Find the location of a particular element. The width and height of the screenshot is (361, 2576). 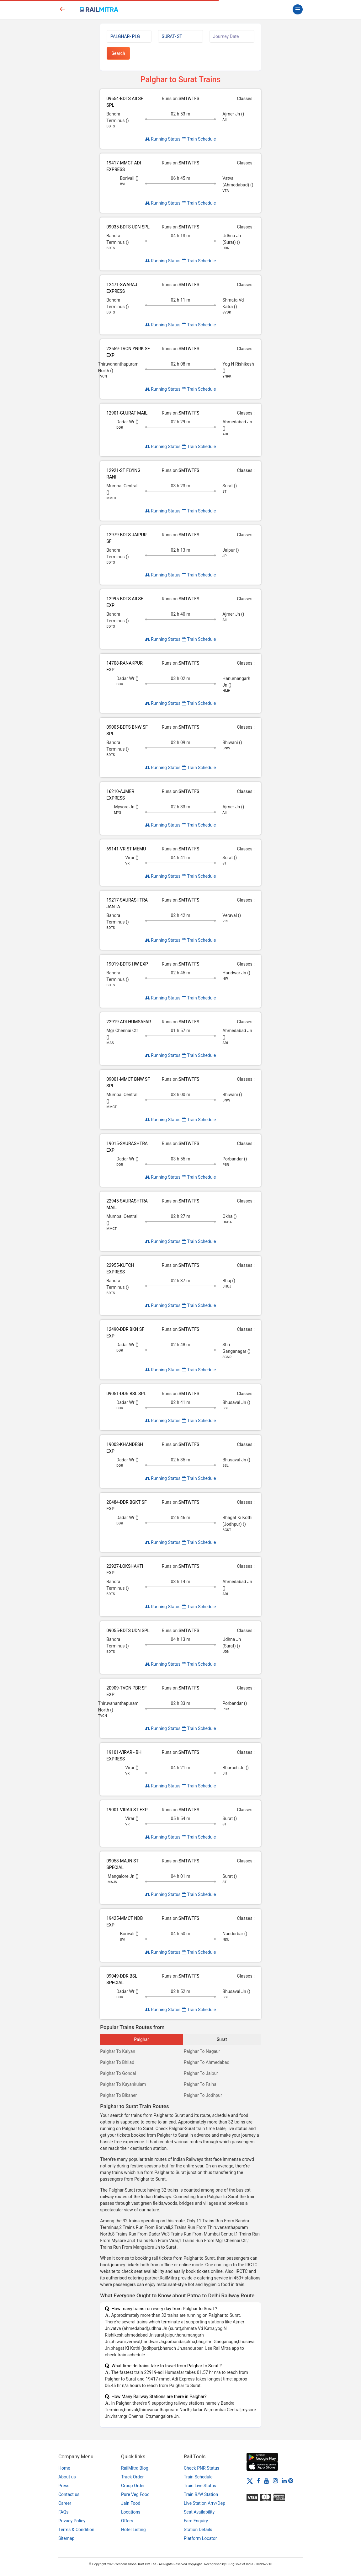

Track Order is located at coordinates (132, 2476).